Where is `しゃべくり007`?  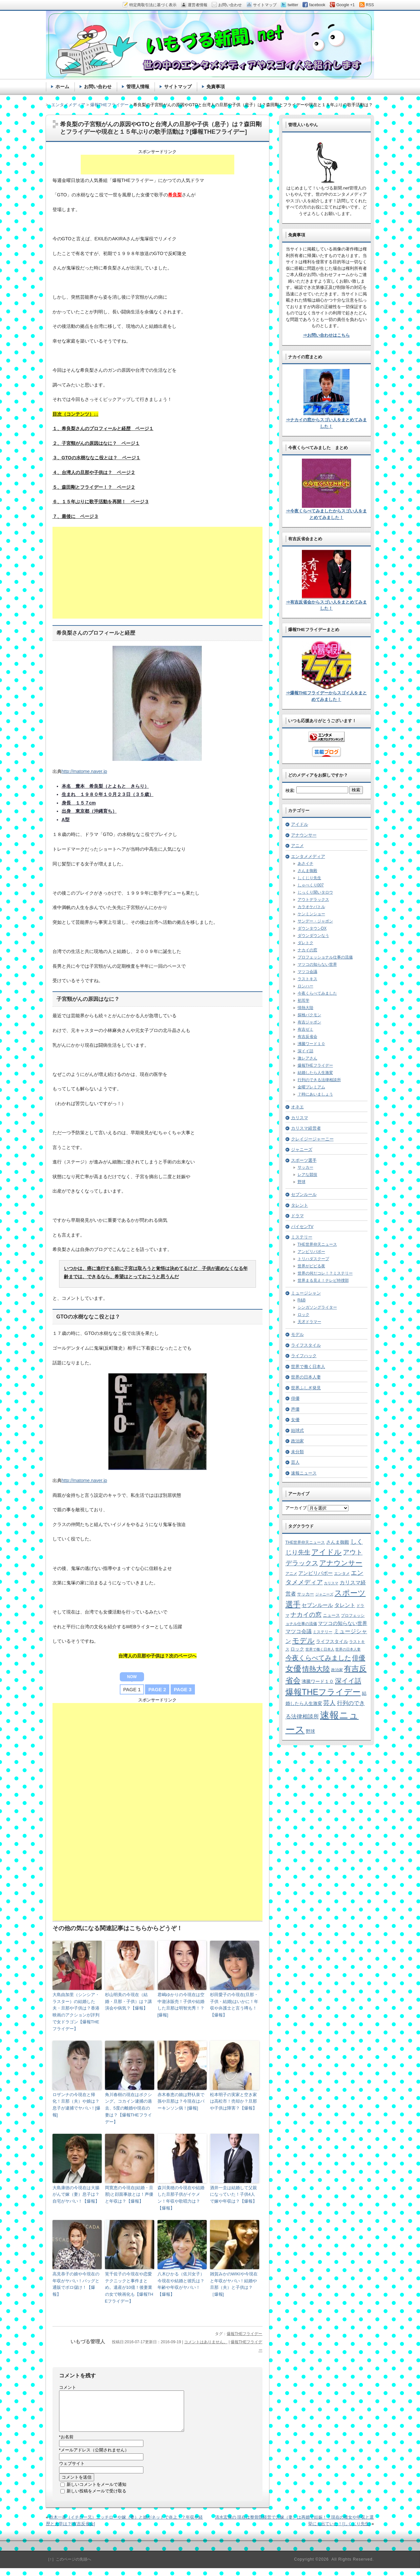
しゃべくり007 is located at coordinates (311, 885).